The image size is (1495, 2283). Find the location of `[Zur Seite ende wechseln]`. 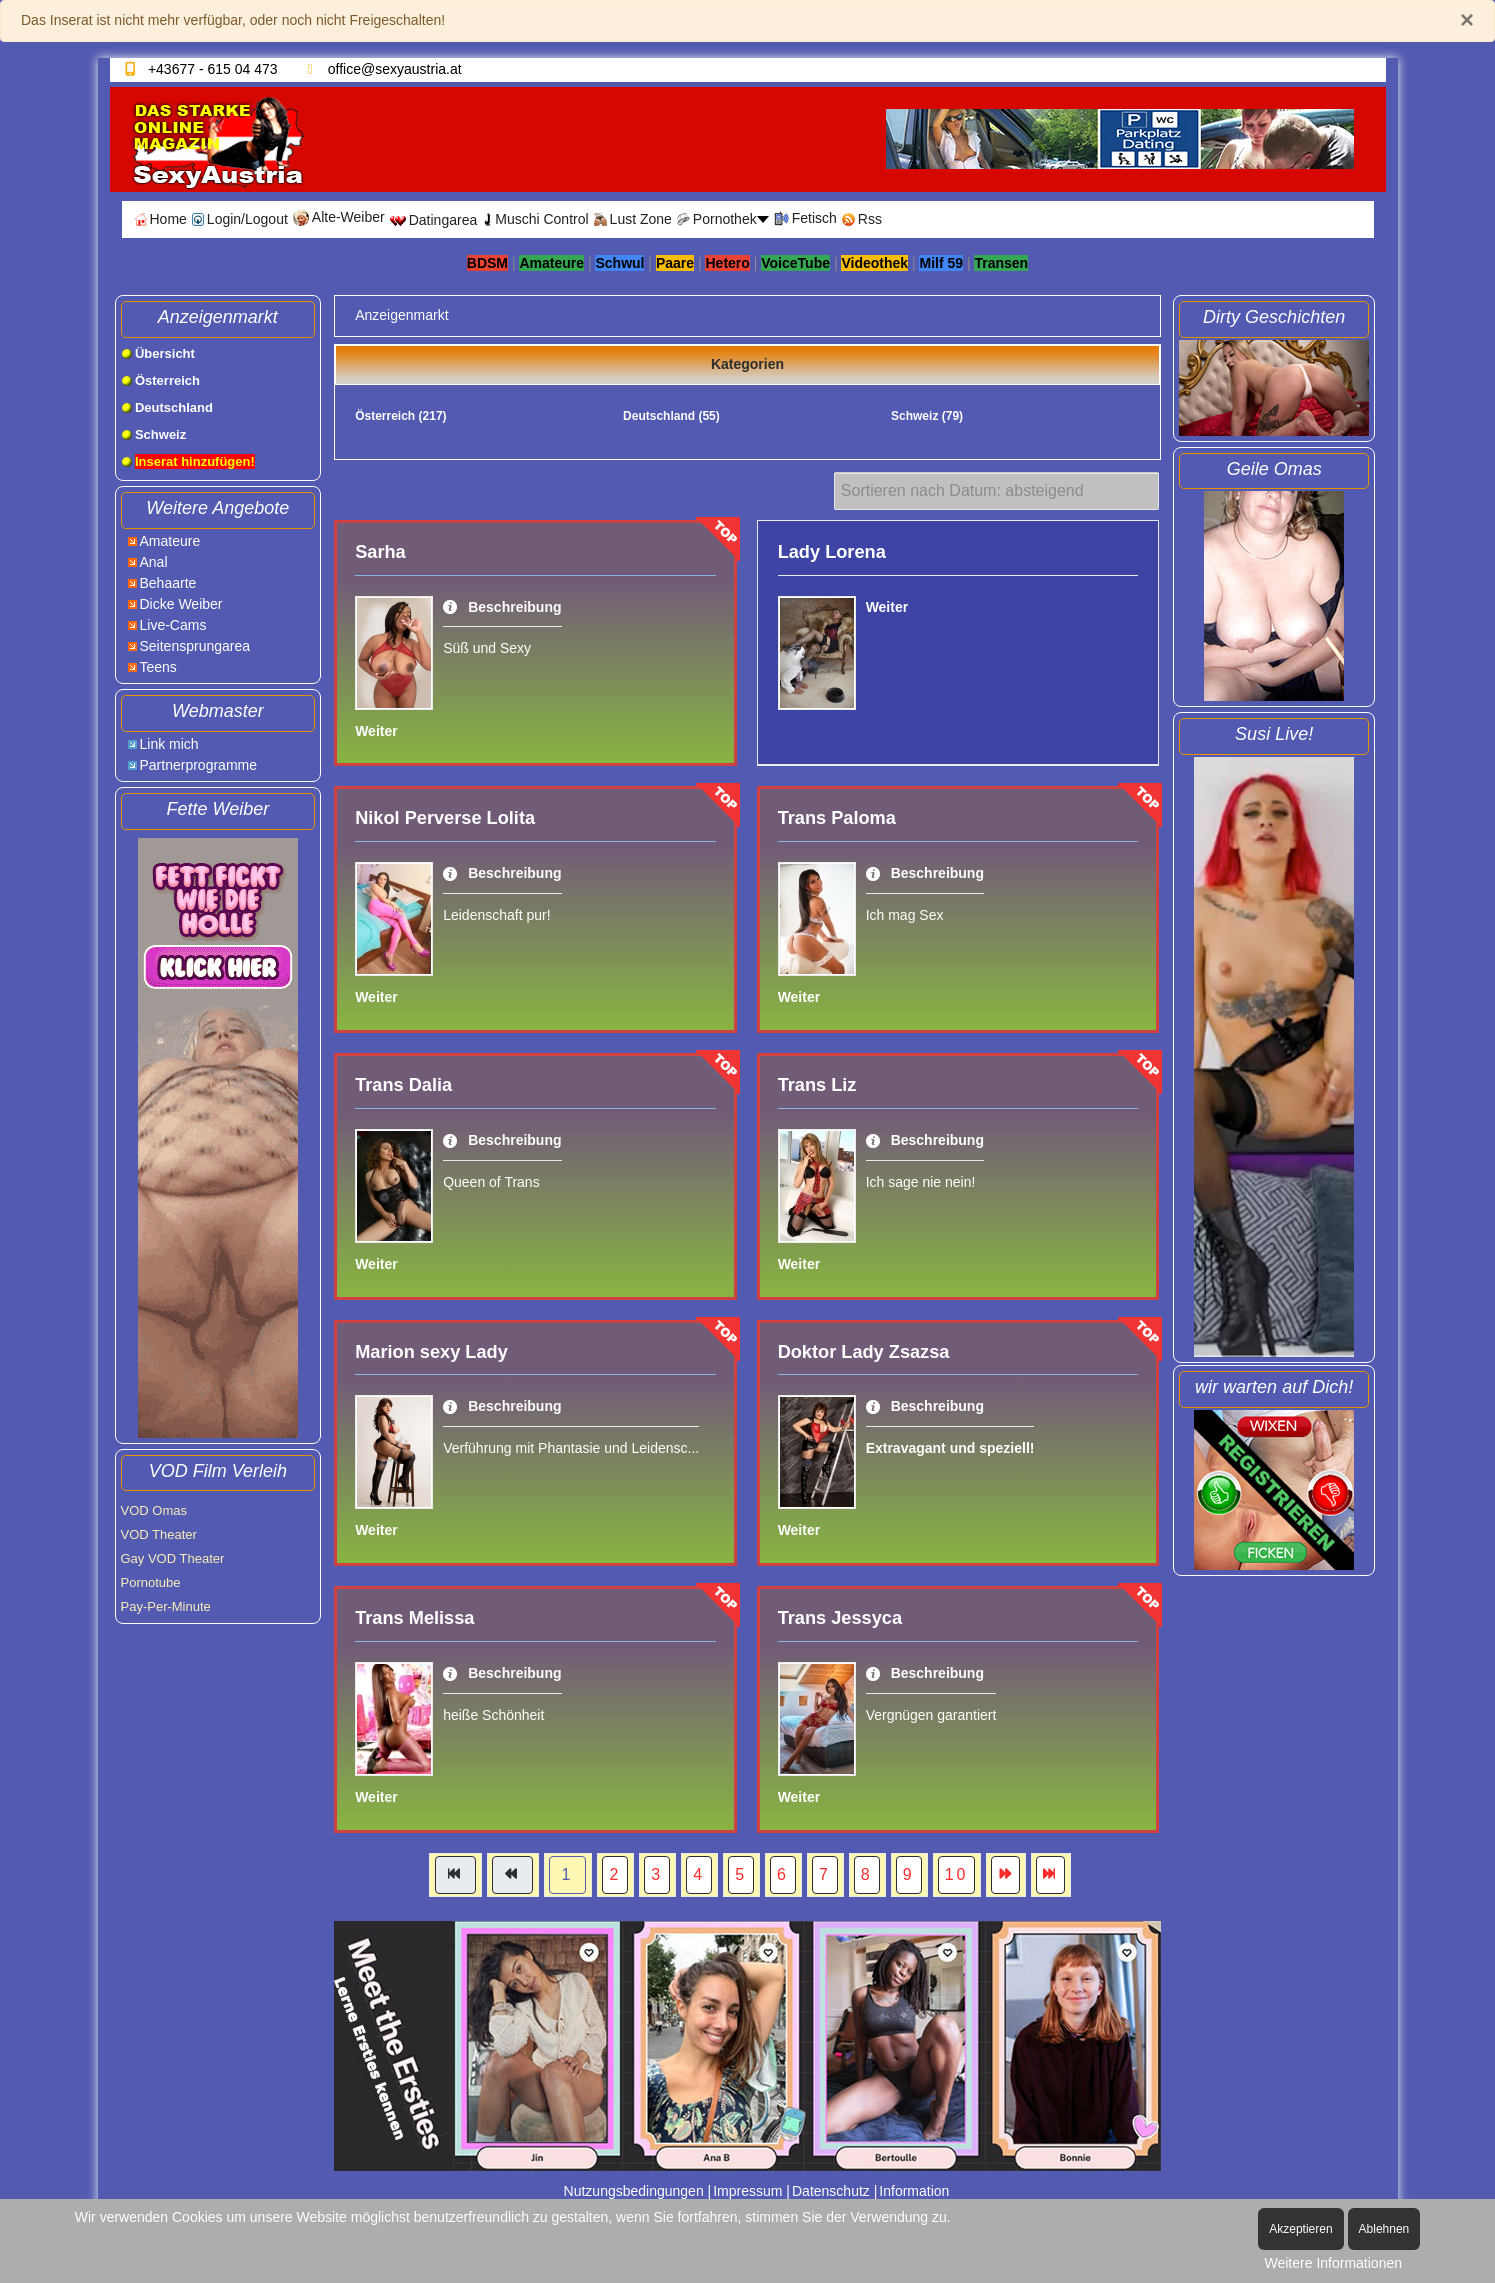

[Zur Seite ende wechseln] is located at coordinates (1050, 1875).